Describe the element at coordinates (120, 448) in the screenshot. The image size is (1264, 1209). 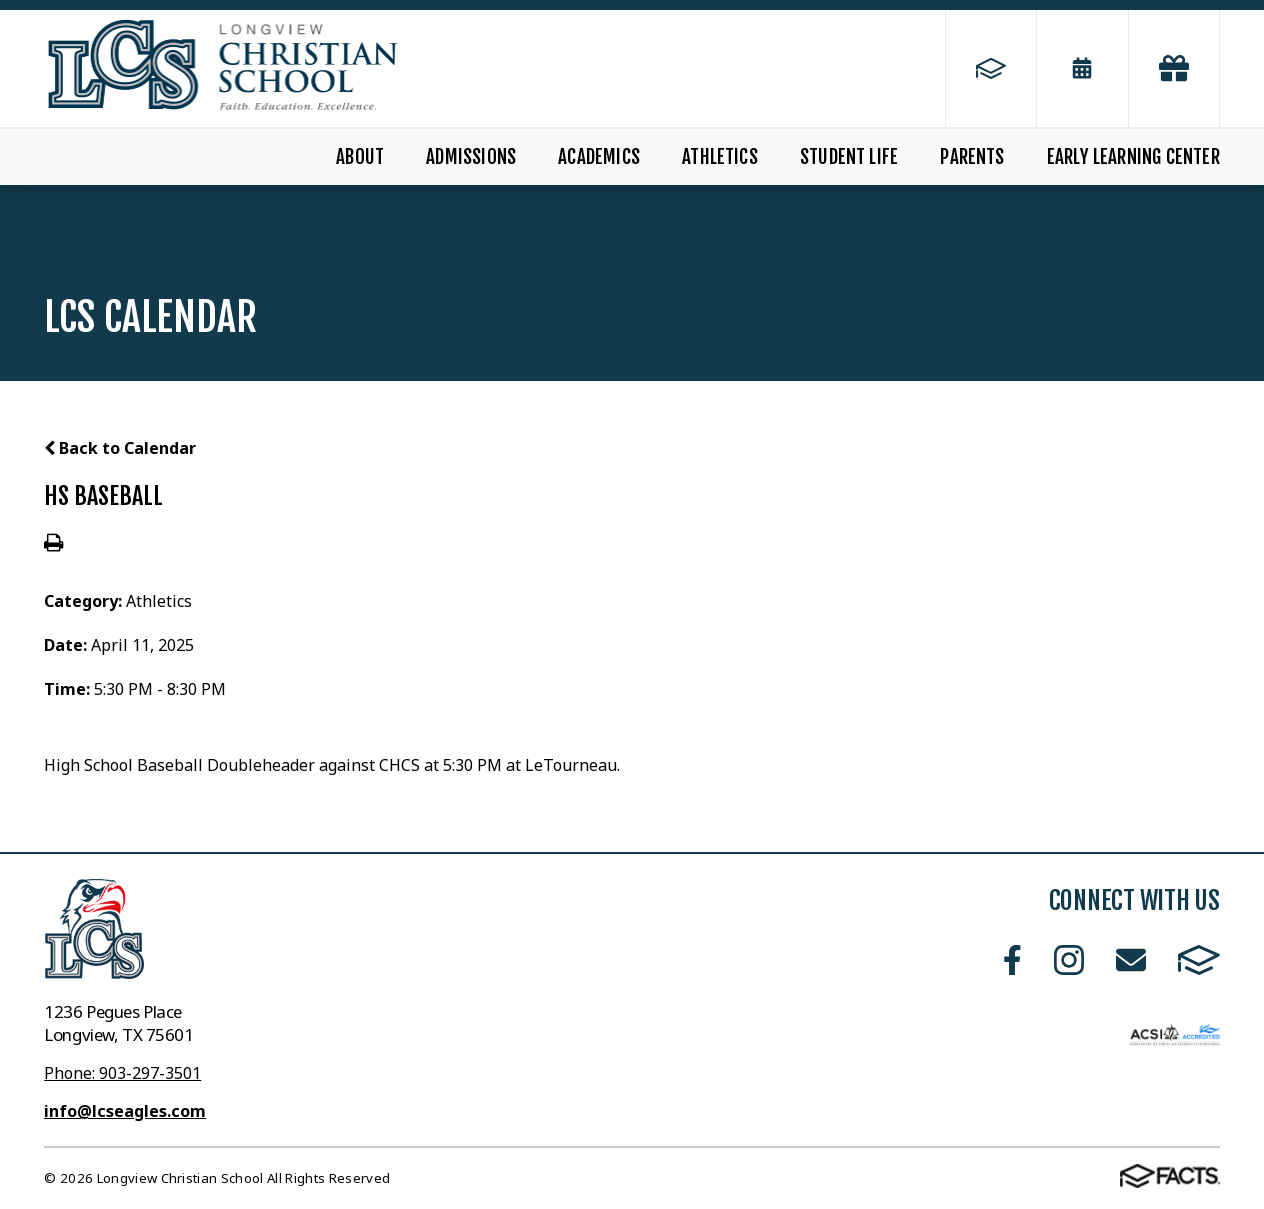
I see `Back to Calendar` at that location.